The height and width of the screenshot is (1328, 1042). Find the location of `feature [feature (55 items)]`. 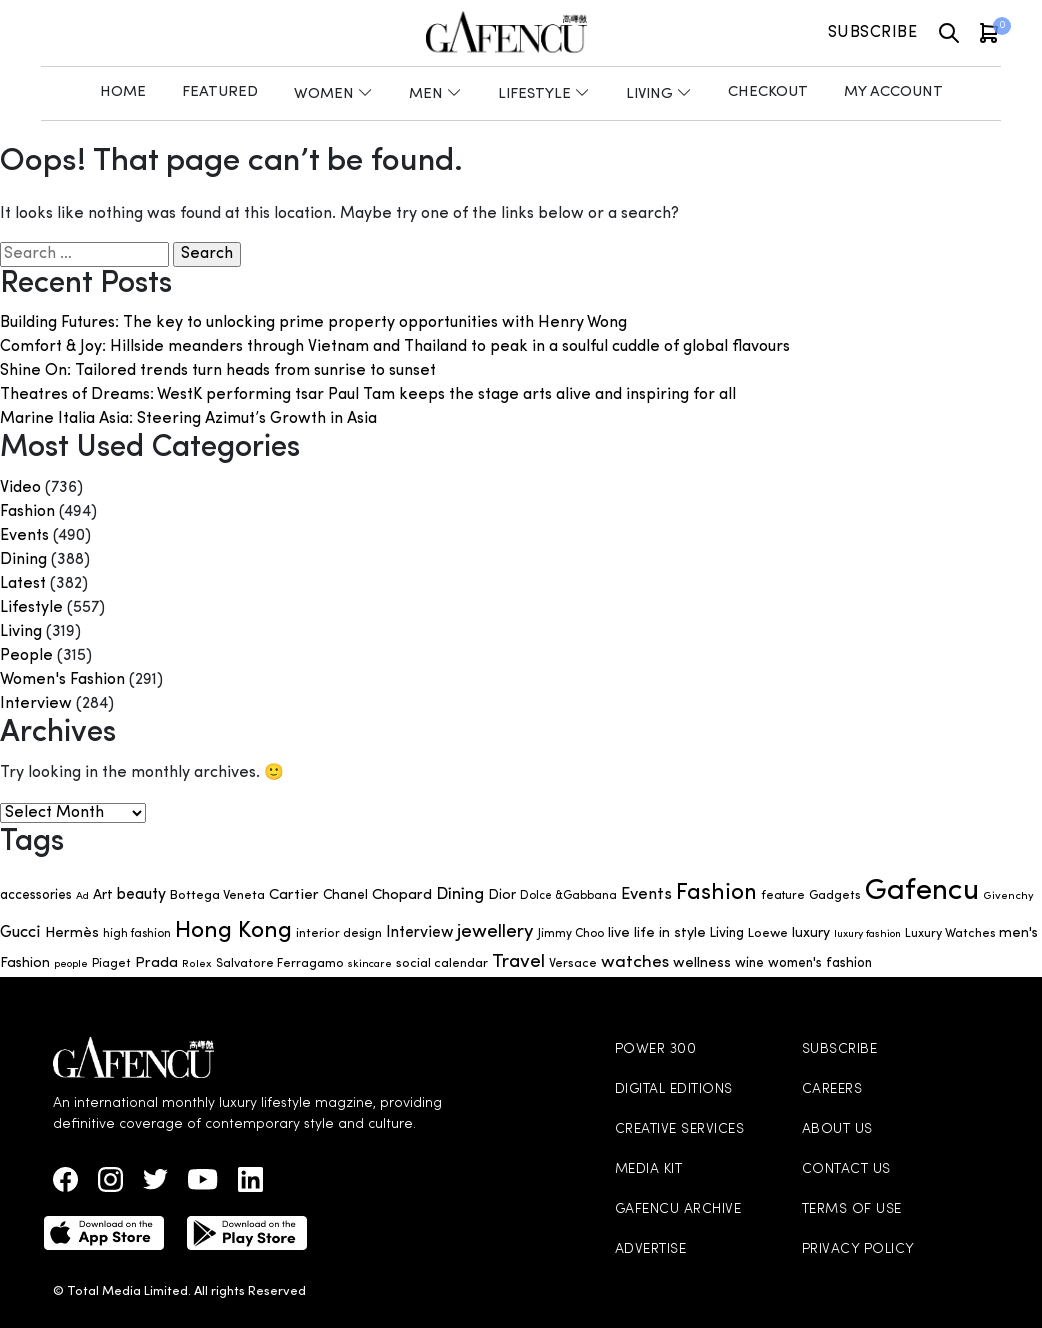

feature [feature (55 items)] is located at coordinates (783, 896).